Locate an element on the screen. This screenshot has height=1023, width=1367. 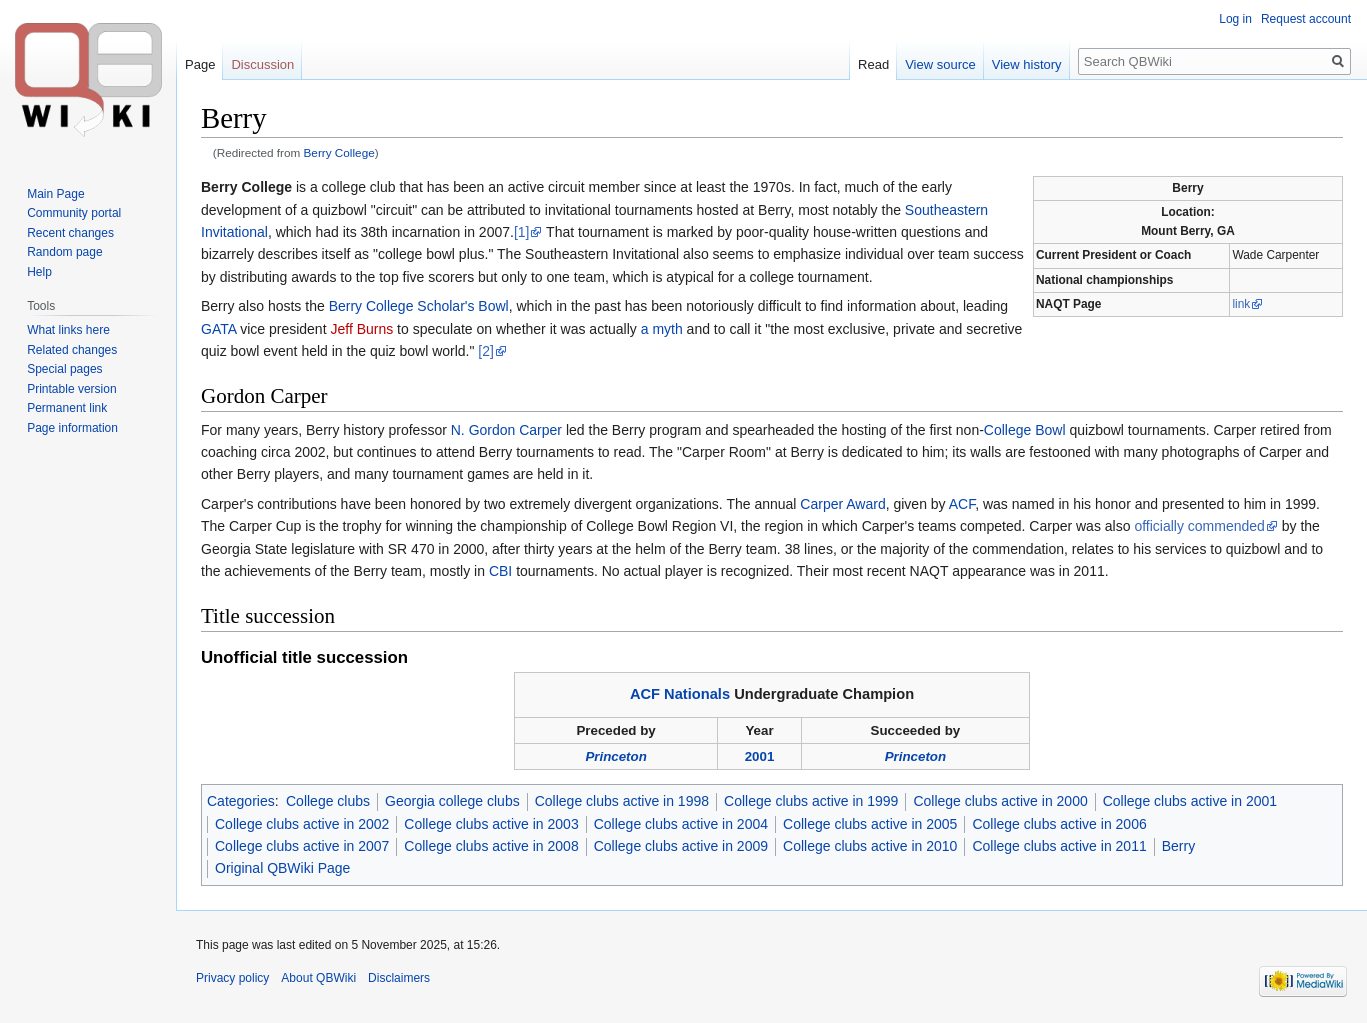
Privacy policy is located at coordinates (232, 978).